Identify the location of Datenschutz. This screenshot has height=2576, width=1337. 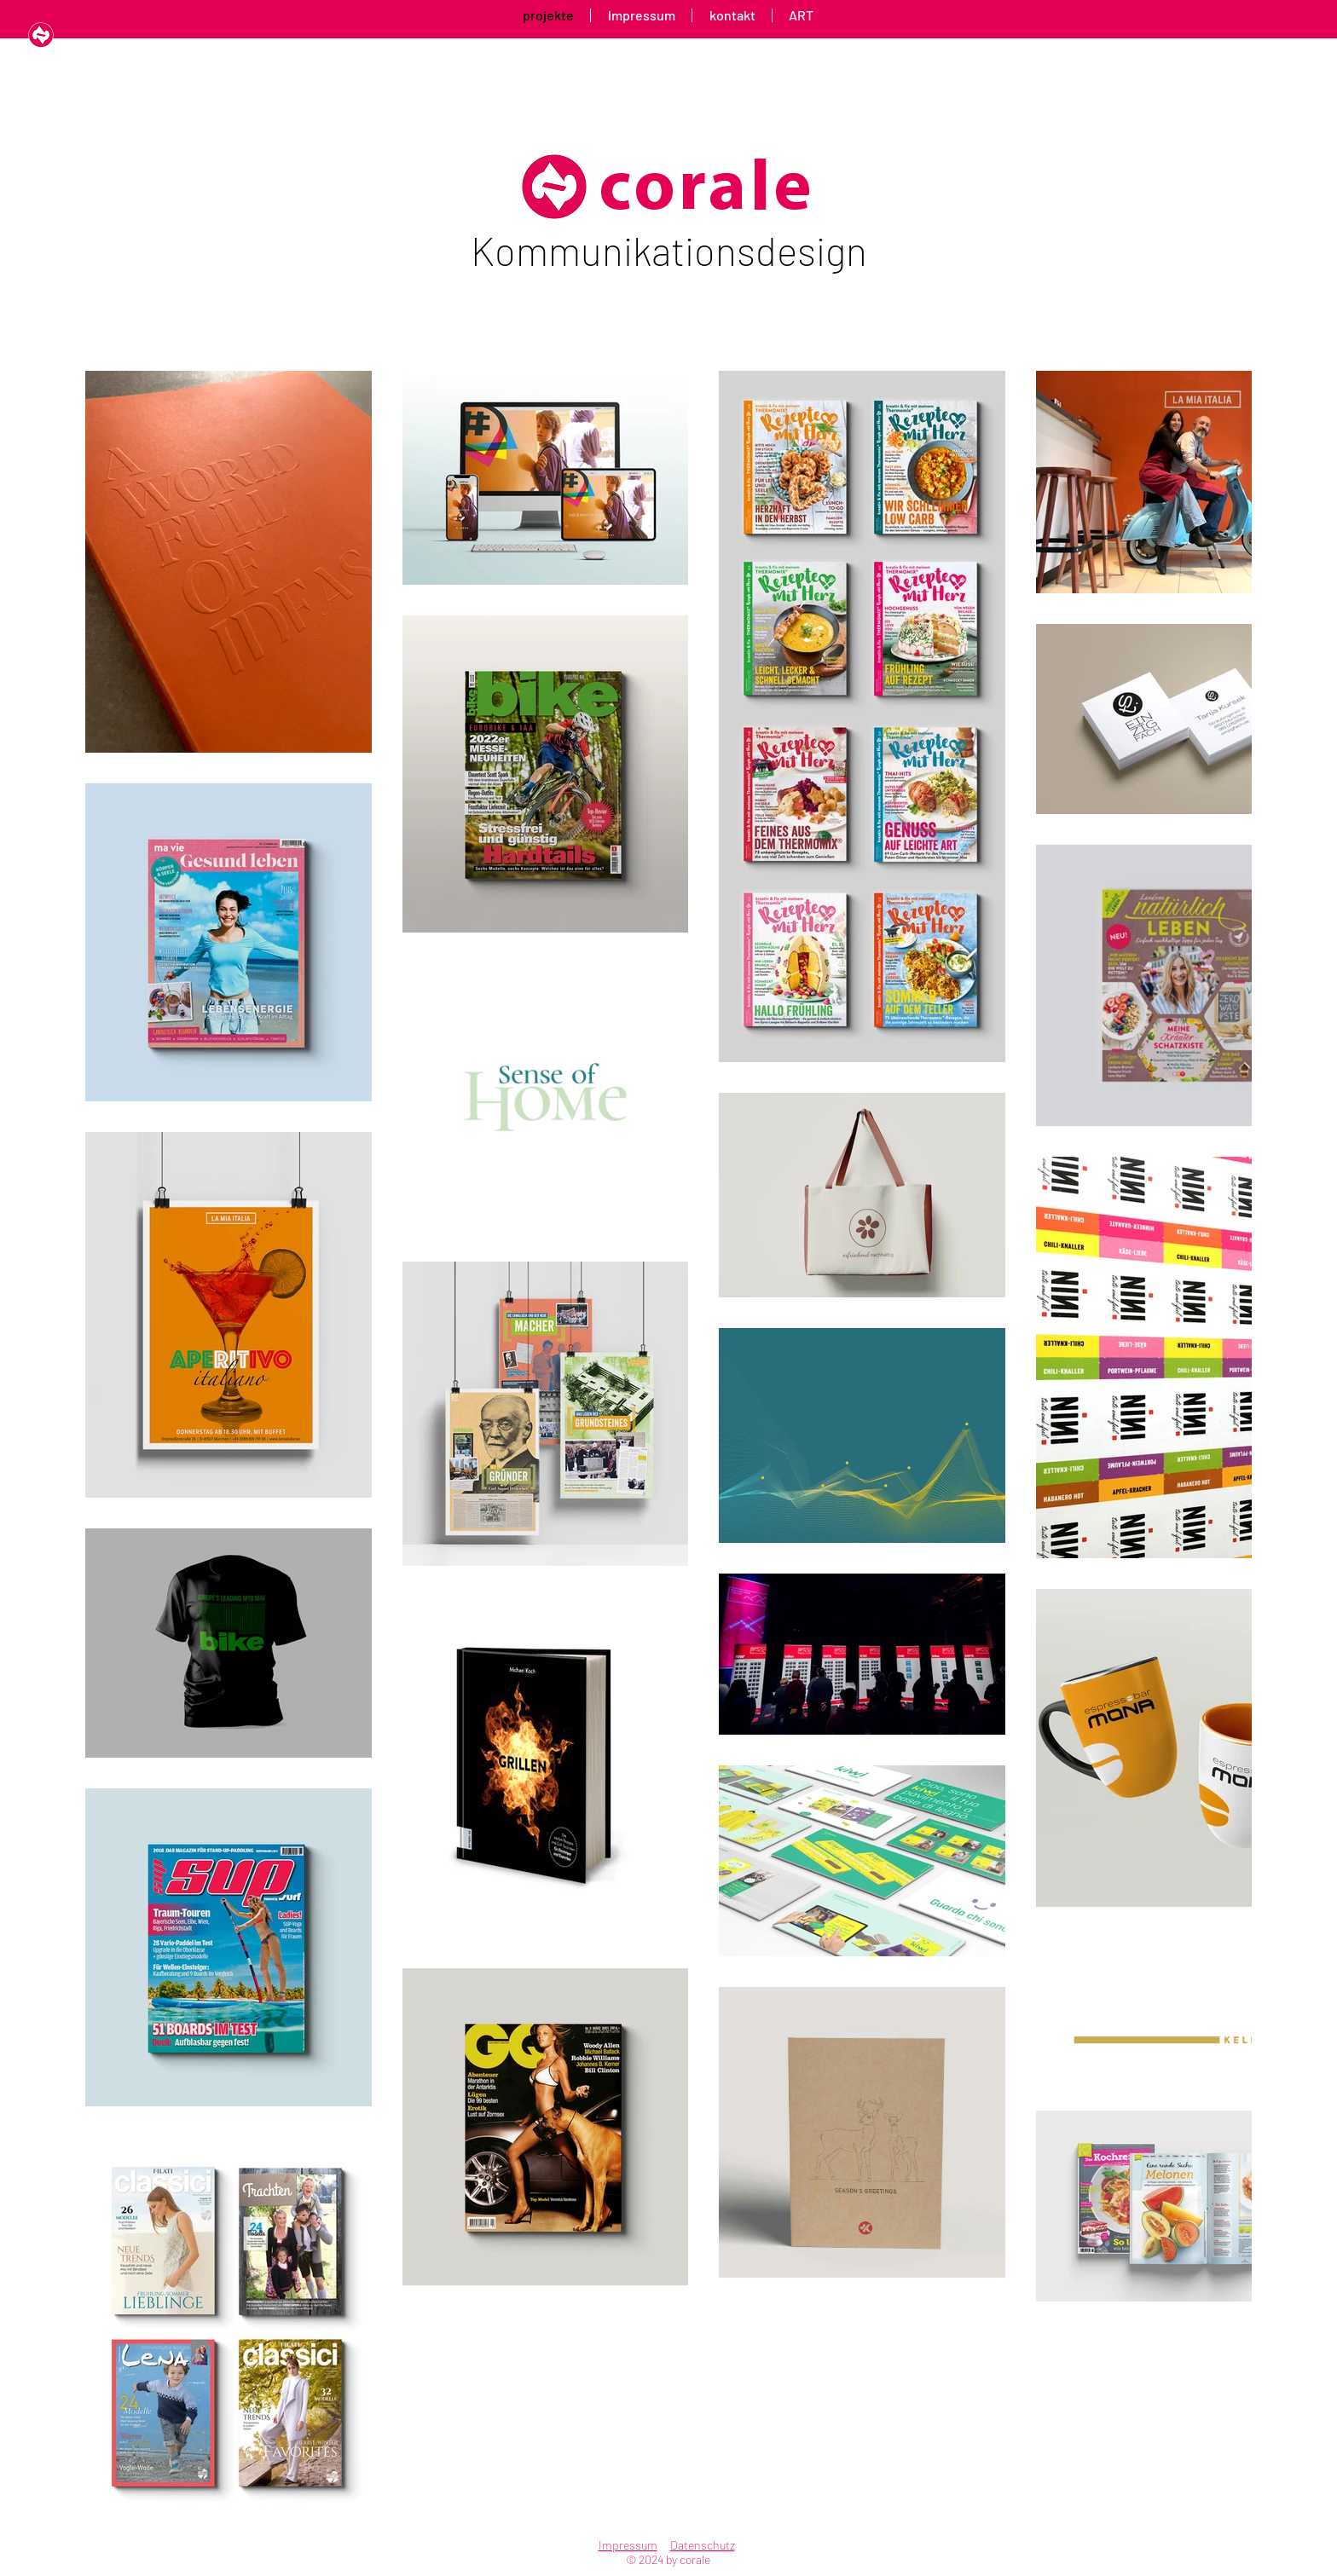
(702, 2545).